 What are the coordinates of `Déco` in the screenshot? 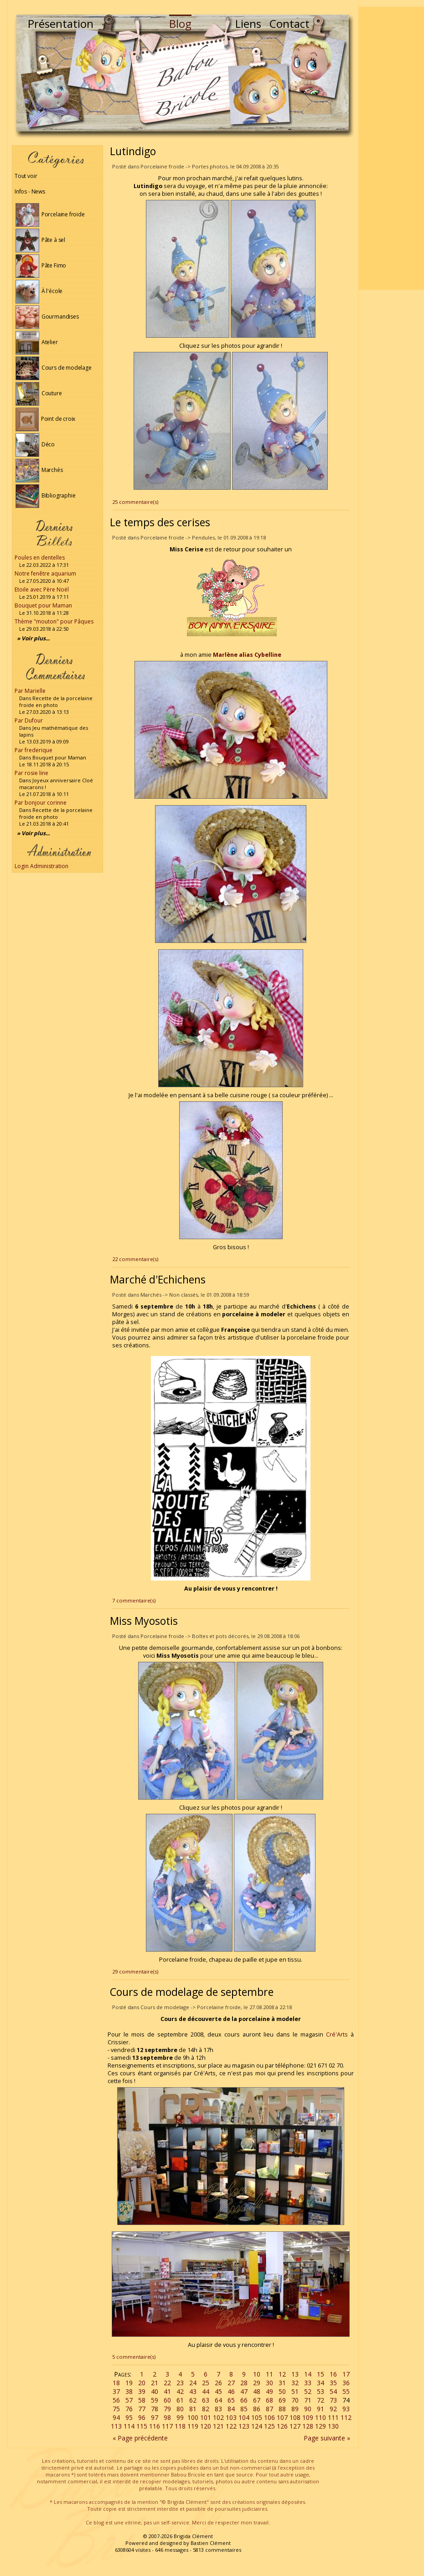 It's located at (35, 444).